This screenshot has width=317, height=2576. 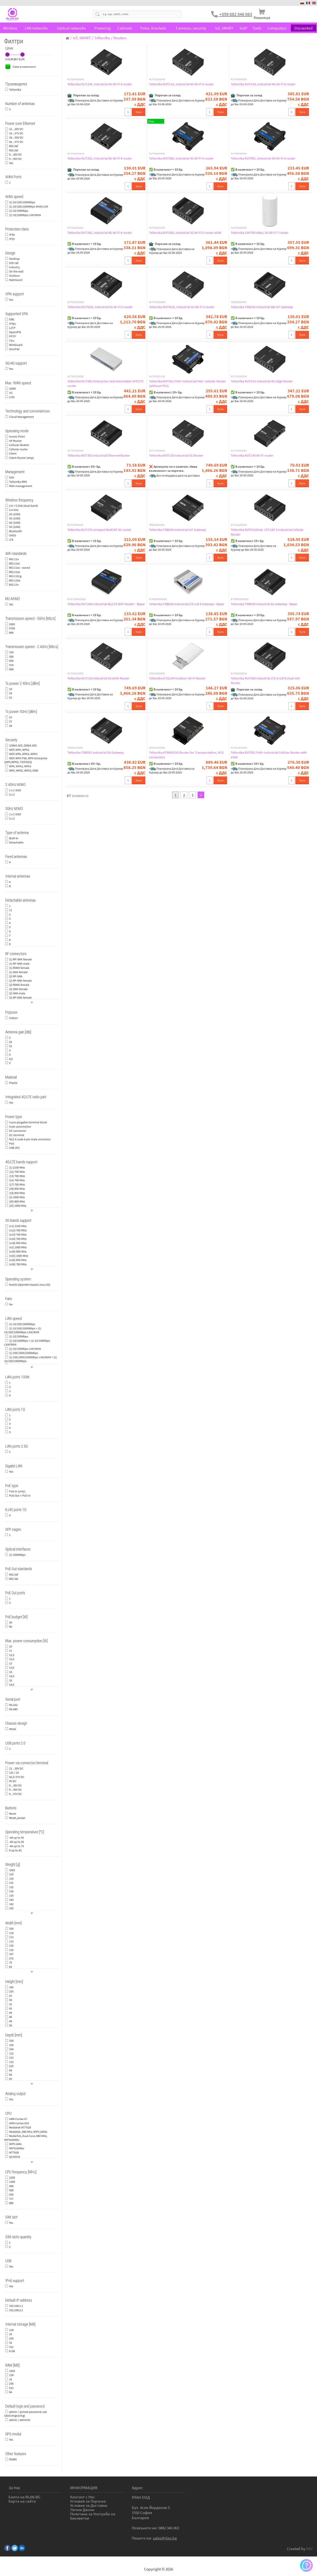 I want to click on B-RUT24006E000, so click(x=76, y=599).